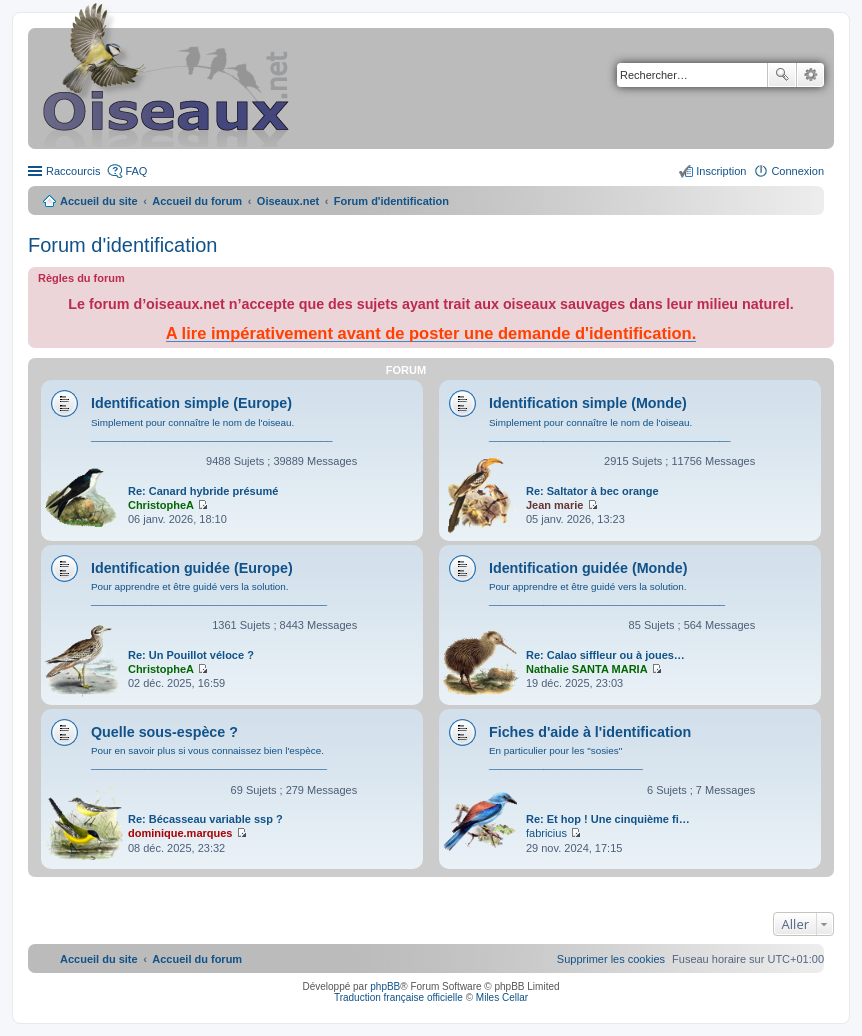  Describe the element at coordinates (161, 505) in the screenshot. I see `ChristopheA` at that location.